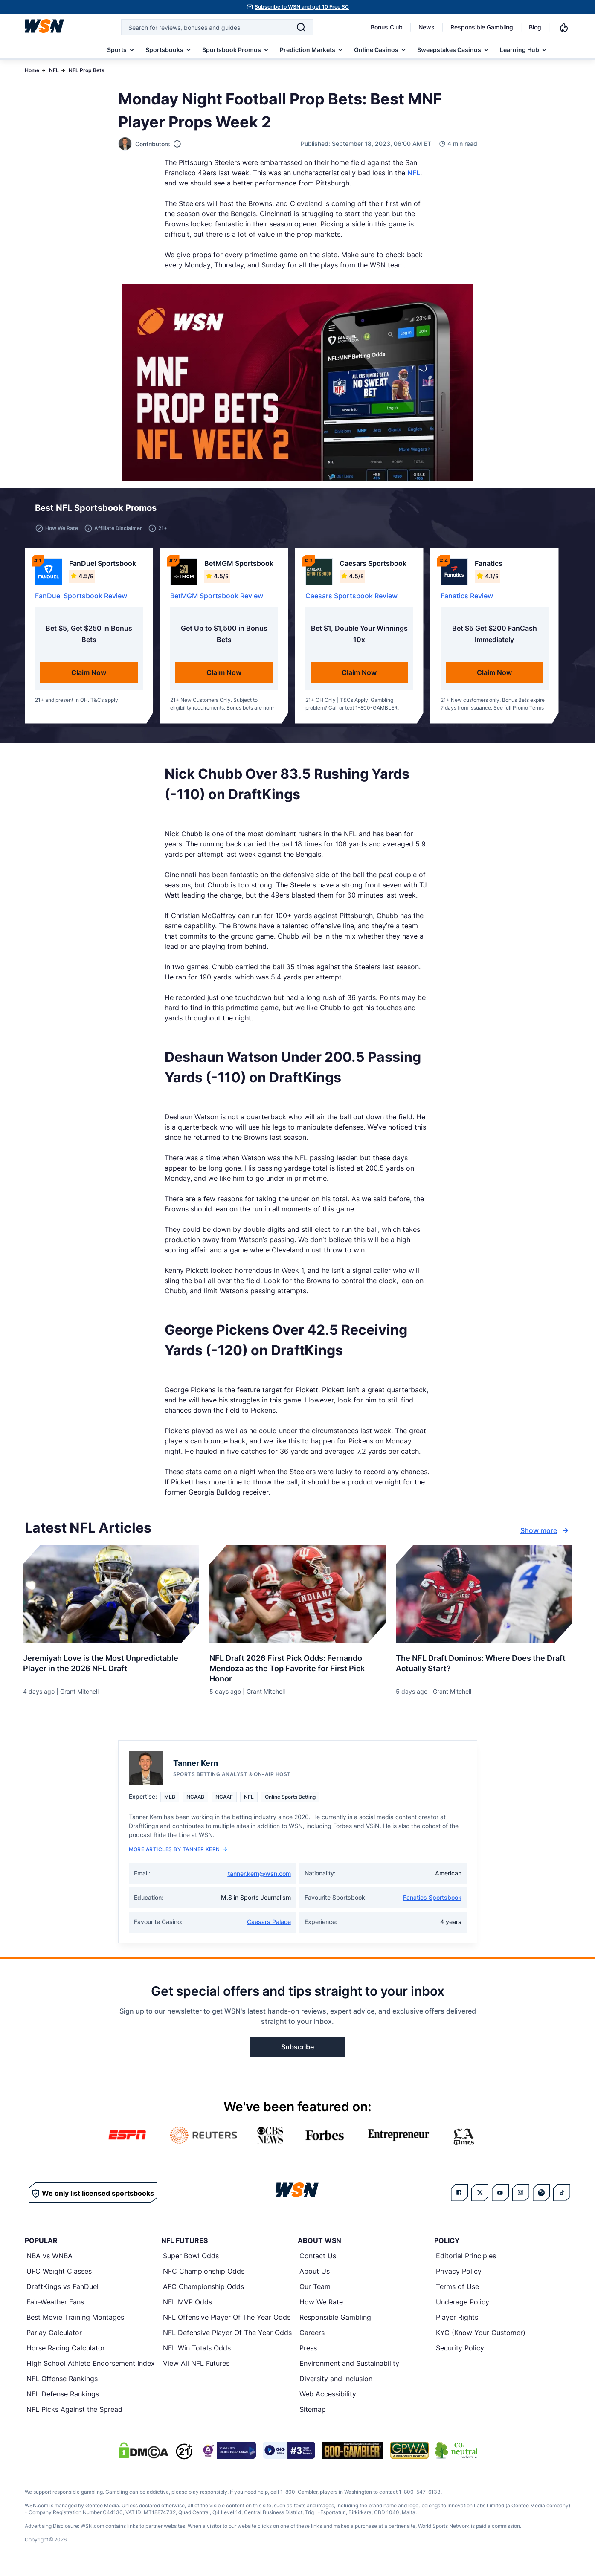  I want to click on View All NFL Futures, so click(196, 2368).